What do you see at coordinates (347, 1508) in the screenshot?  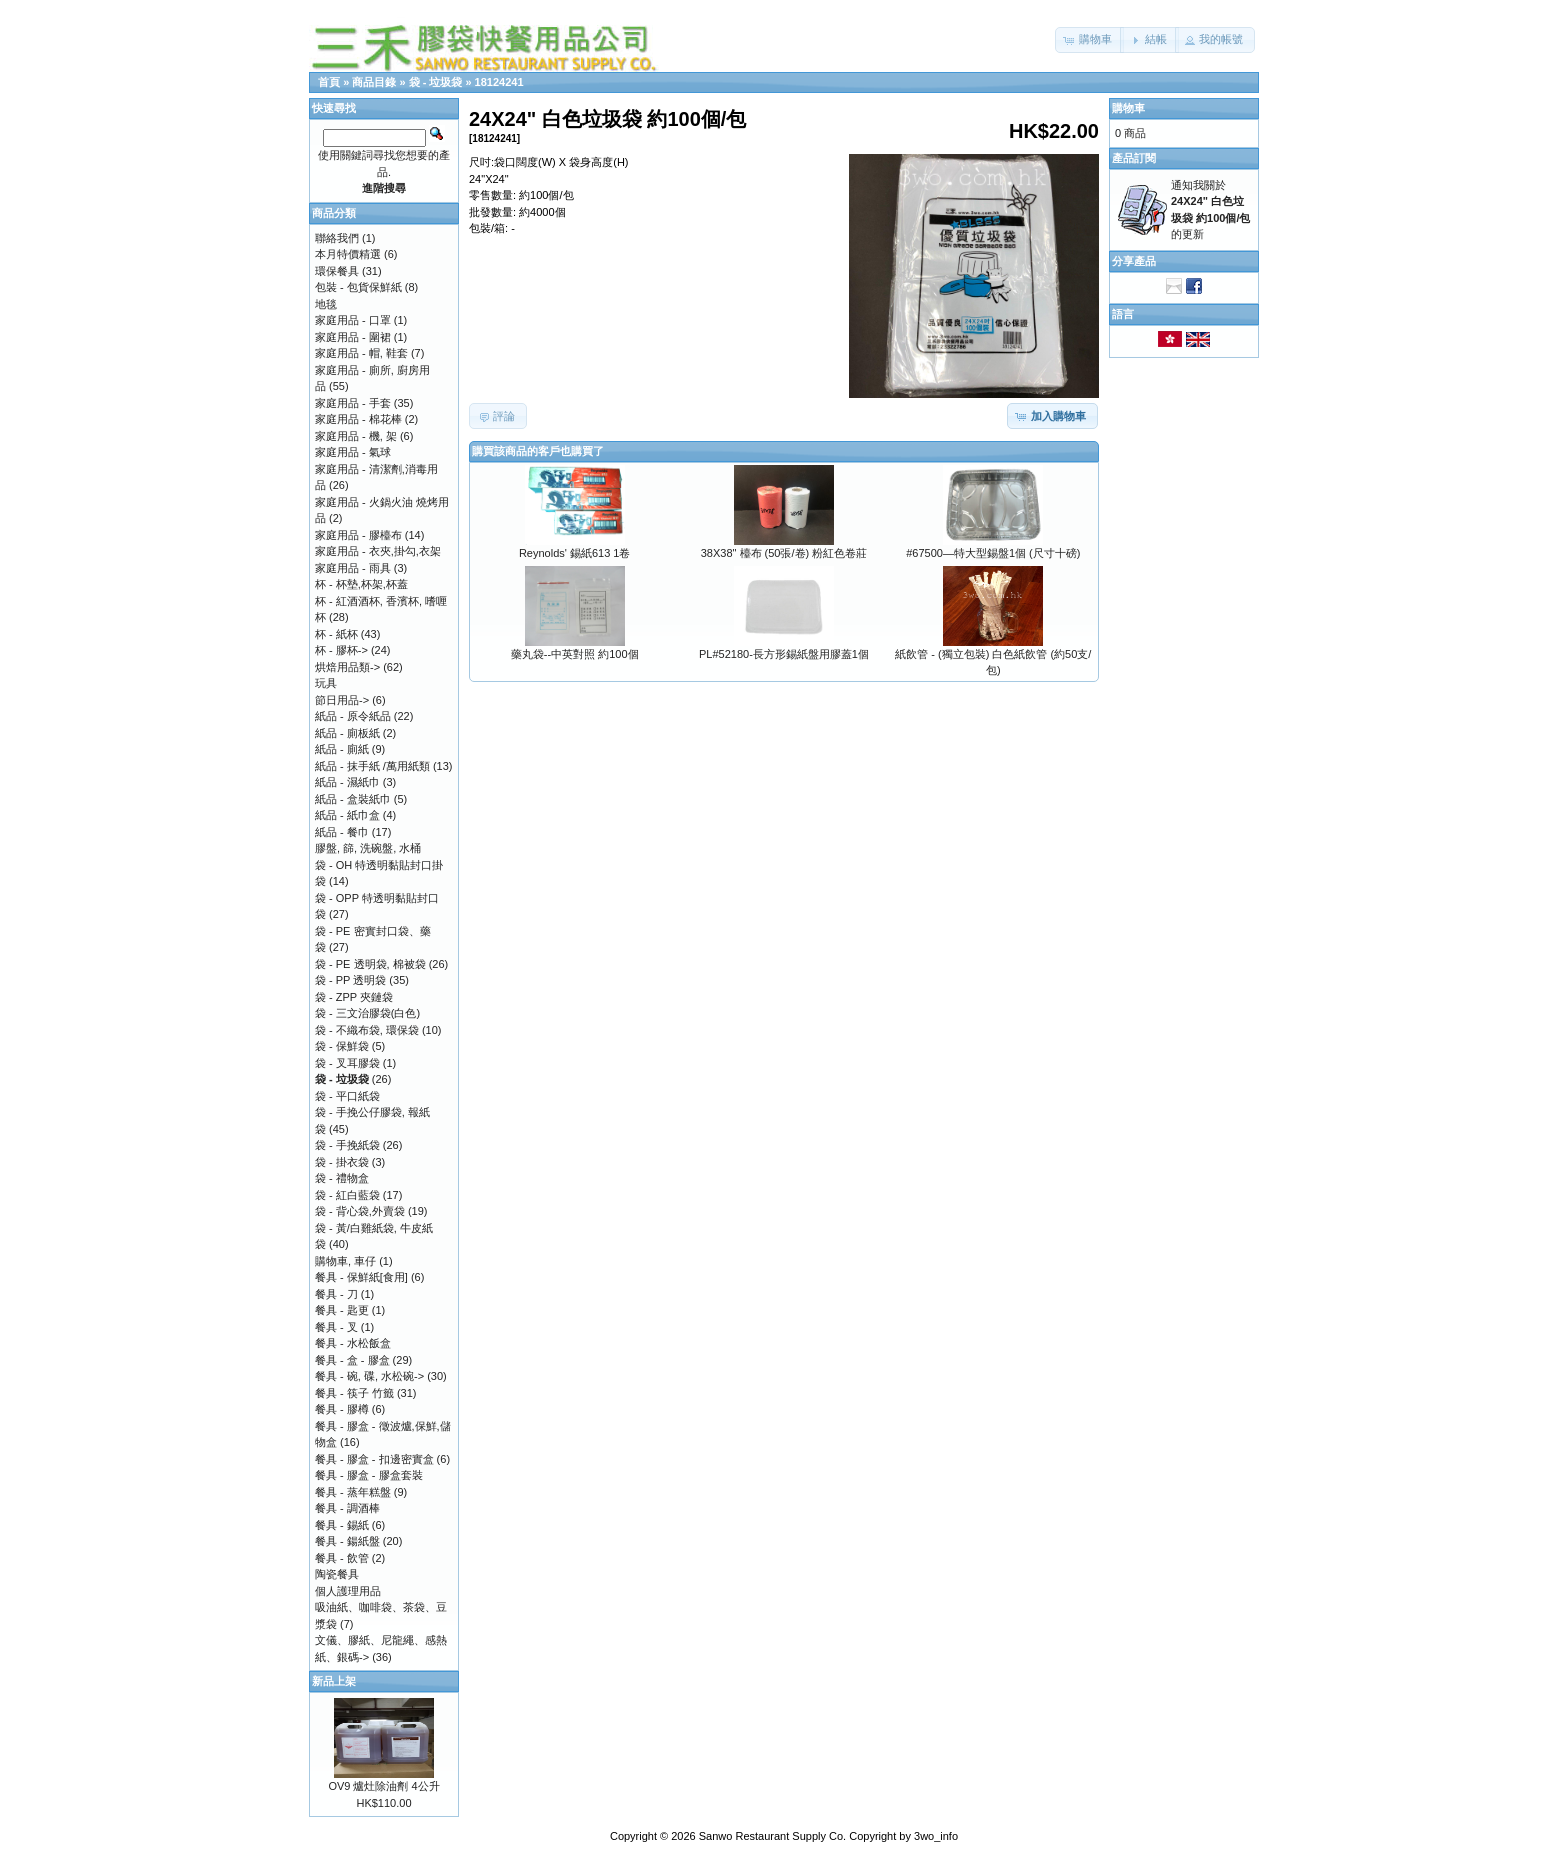 I see `餐具 - 調酒棒` at bounding box center [347, 1508].